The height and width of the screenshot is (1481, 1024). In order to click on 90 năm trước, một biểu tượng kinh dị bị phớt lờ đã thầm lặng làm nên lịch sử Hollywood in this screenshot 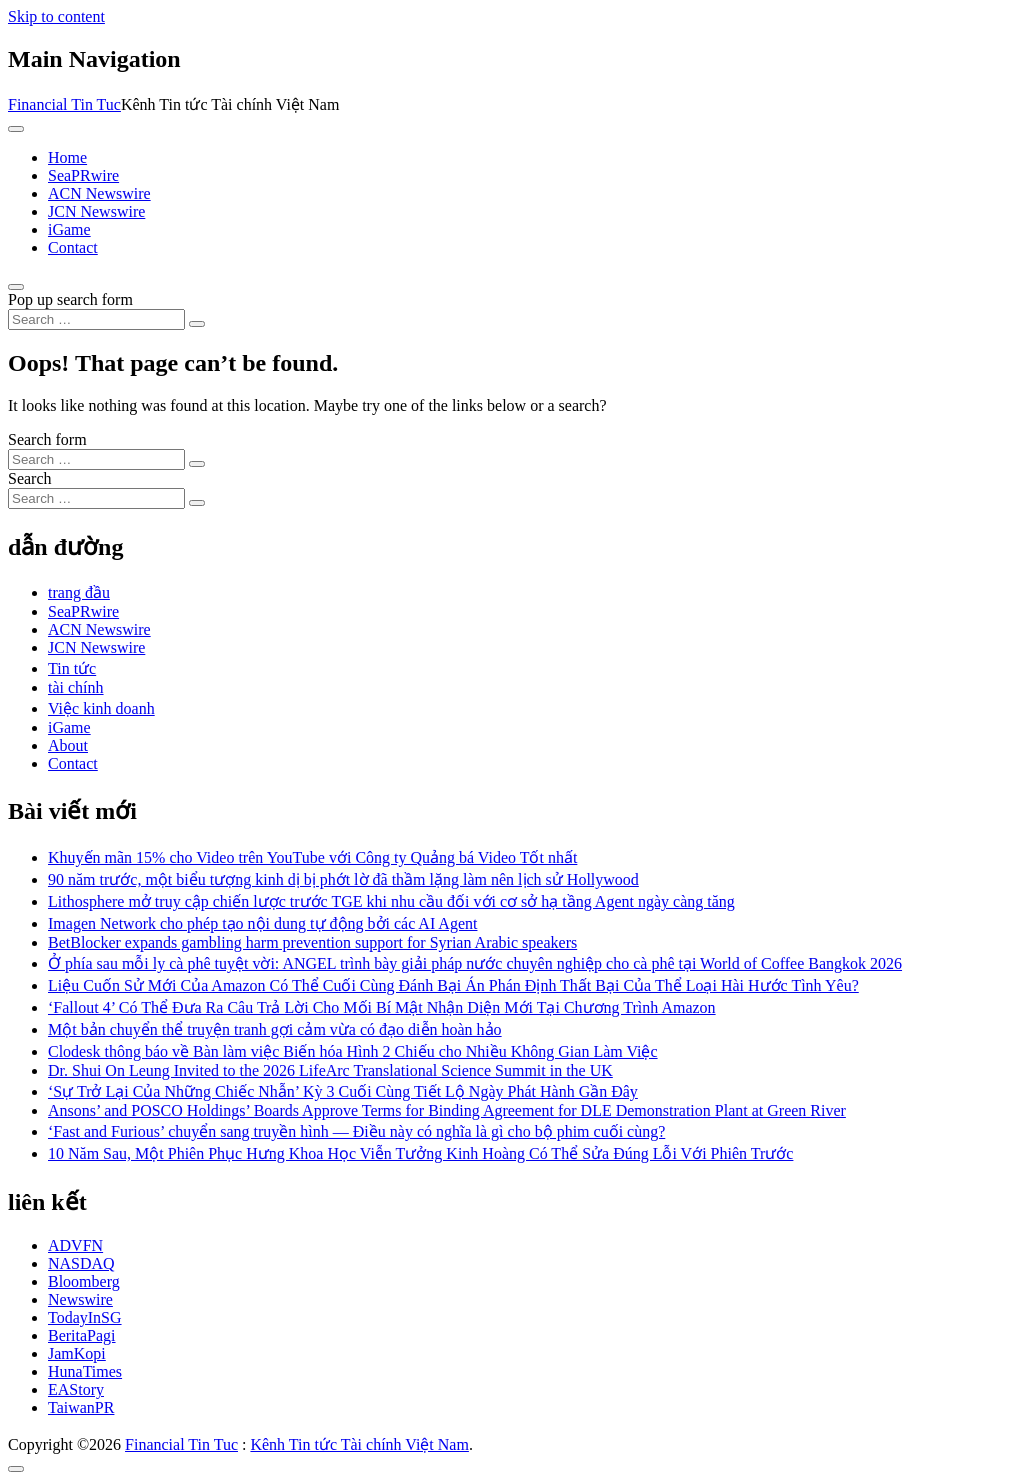, I will do `click(343, 879)`.